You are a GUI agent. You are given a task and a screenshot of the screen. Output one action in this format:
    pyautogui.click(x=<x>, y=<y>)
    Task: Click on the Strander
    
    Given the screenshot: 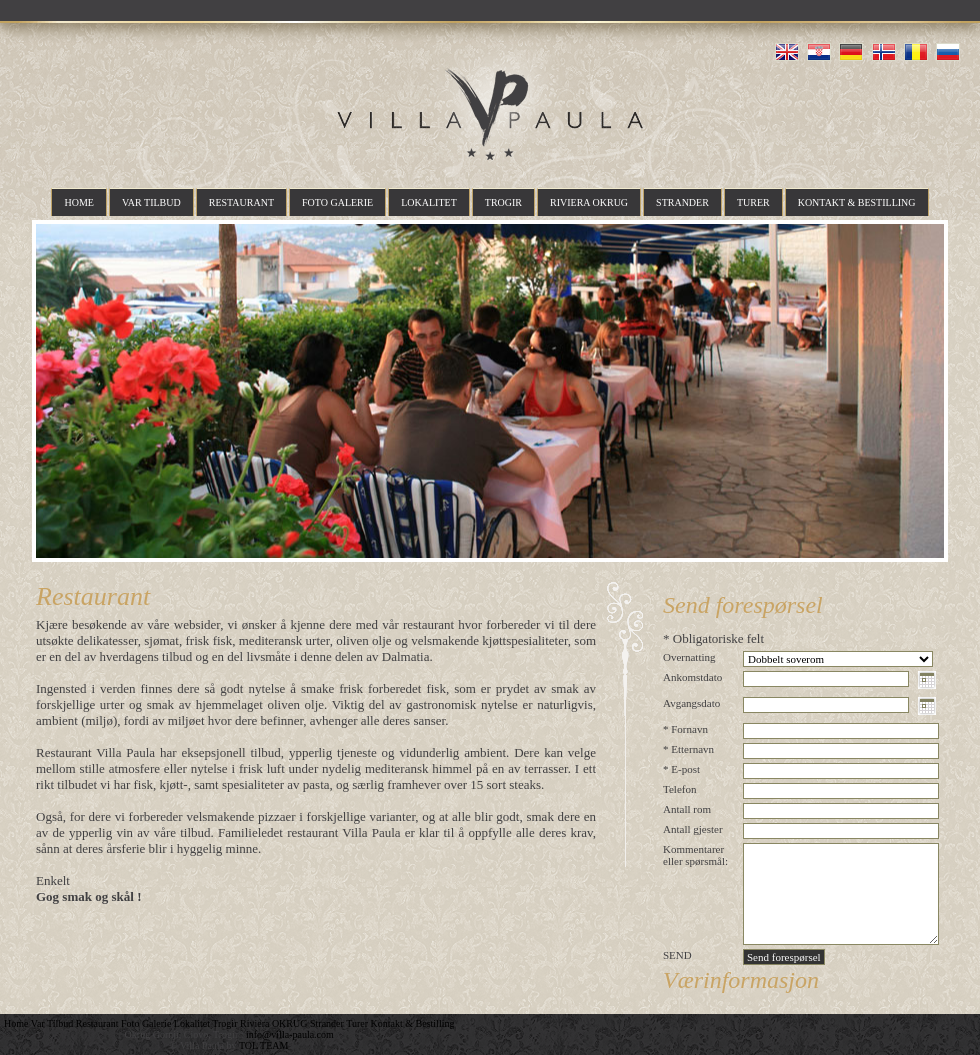 What is the action you would take?
    pyautogui.click(x=682, y=202)
    